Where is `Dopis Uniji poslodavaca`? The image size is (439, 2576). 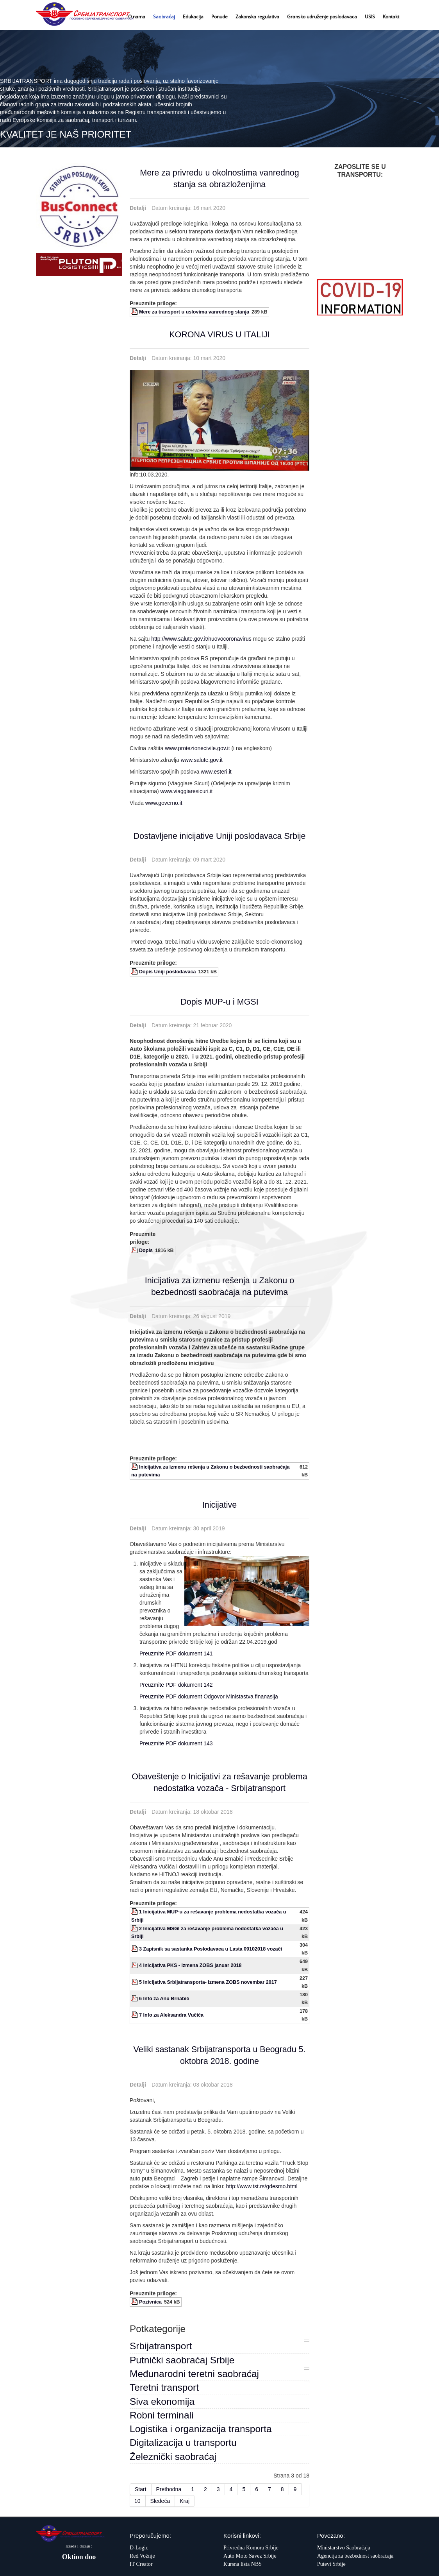
Dopis Uniji poslodavaca is located at coordinates (167, 972).